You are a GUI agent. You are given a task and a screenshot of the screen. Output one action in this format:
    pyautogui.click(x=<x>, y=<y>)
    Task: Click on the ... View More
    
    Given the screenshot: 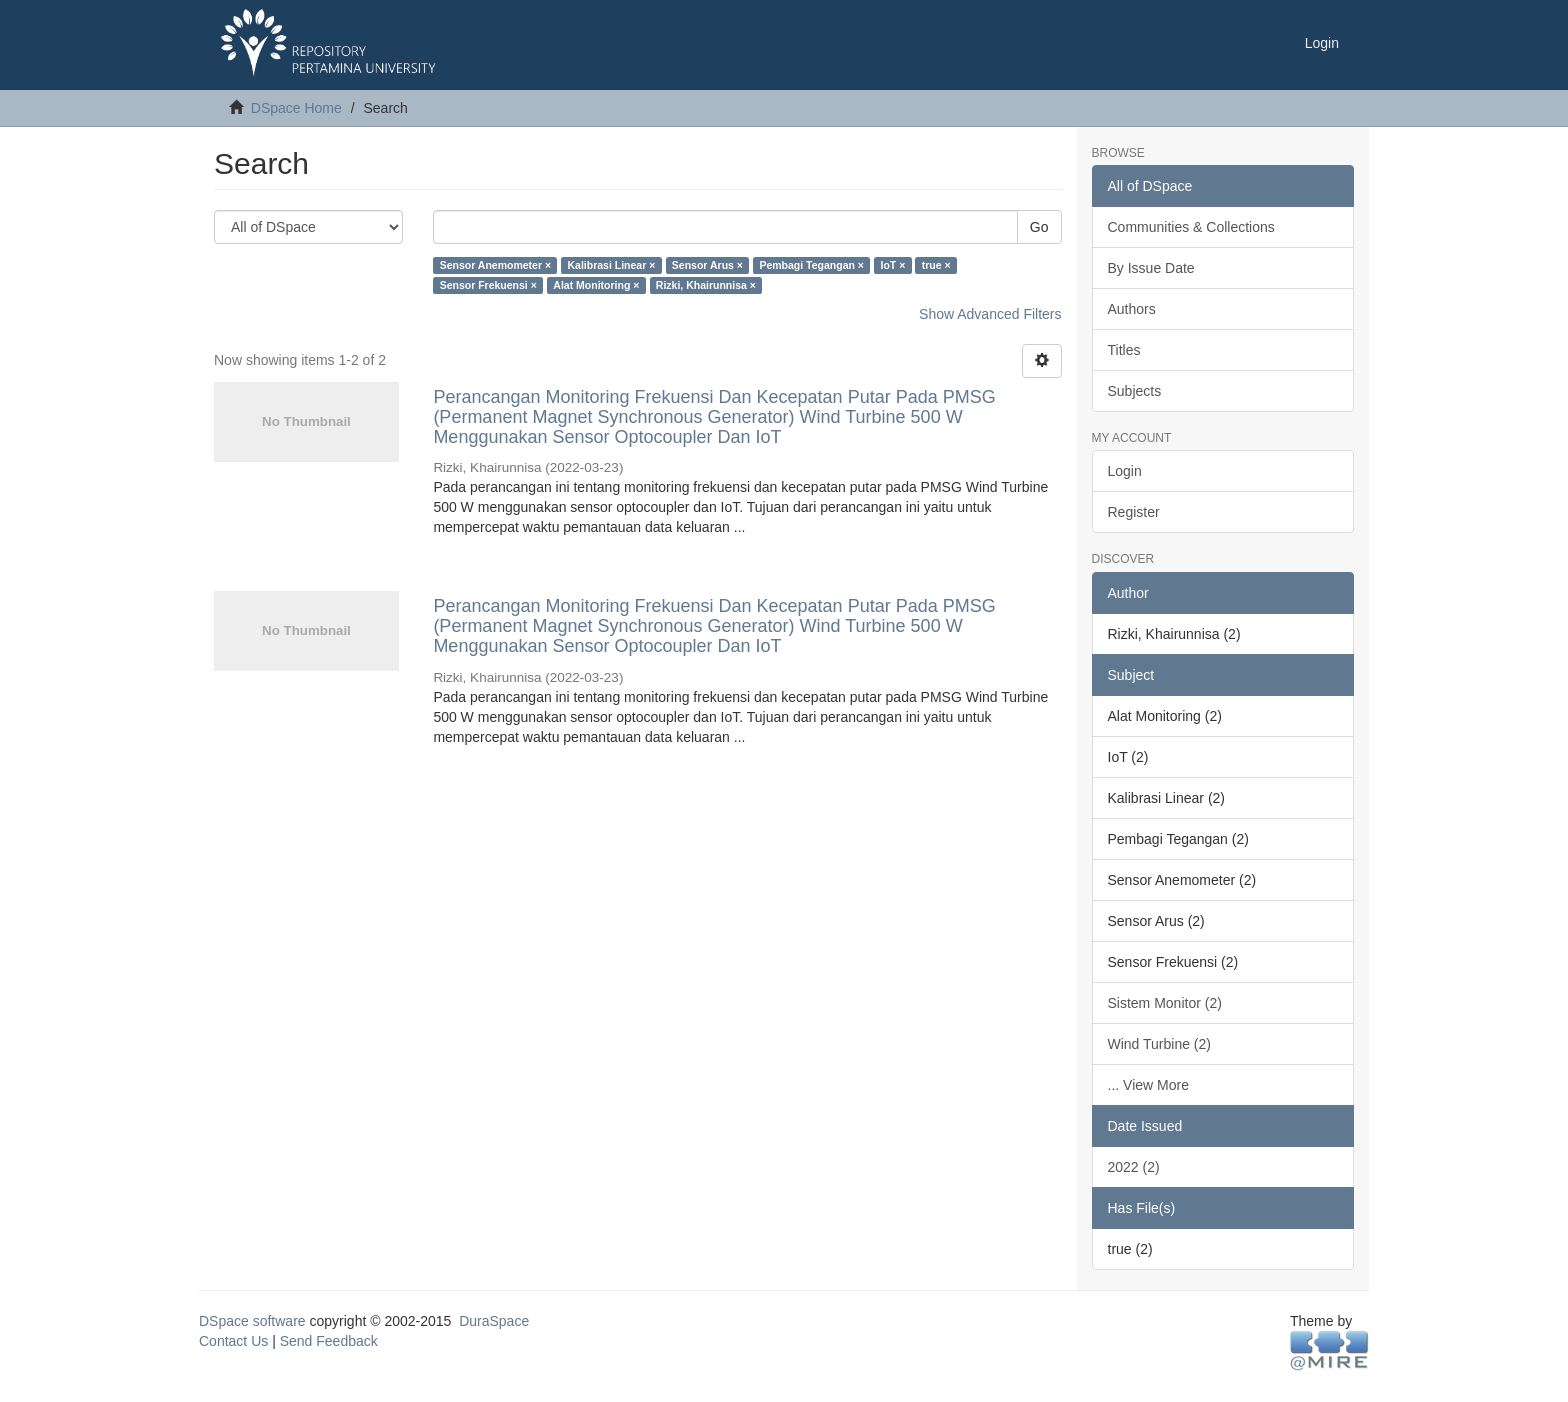 What is the action you would take?
    pyautogui.click(x=1148, y=1085)
    